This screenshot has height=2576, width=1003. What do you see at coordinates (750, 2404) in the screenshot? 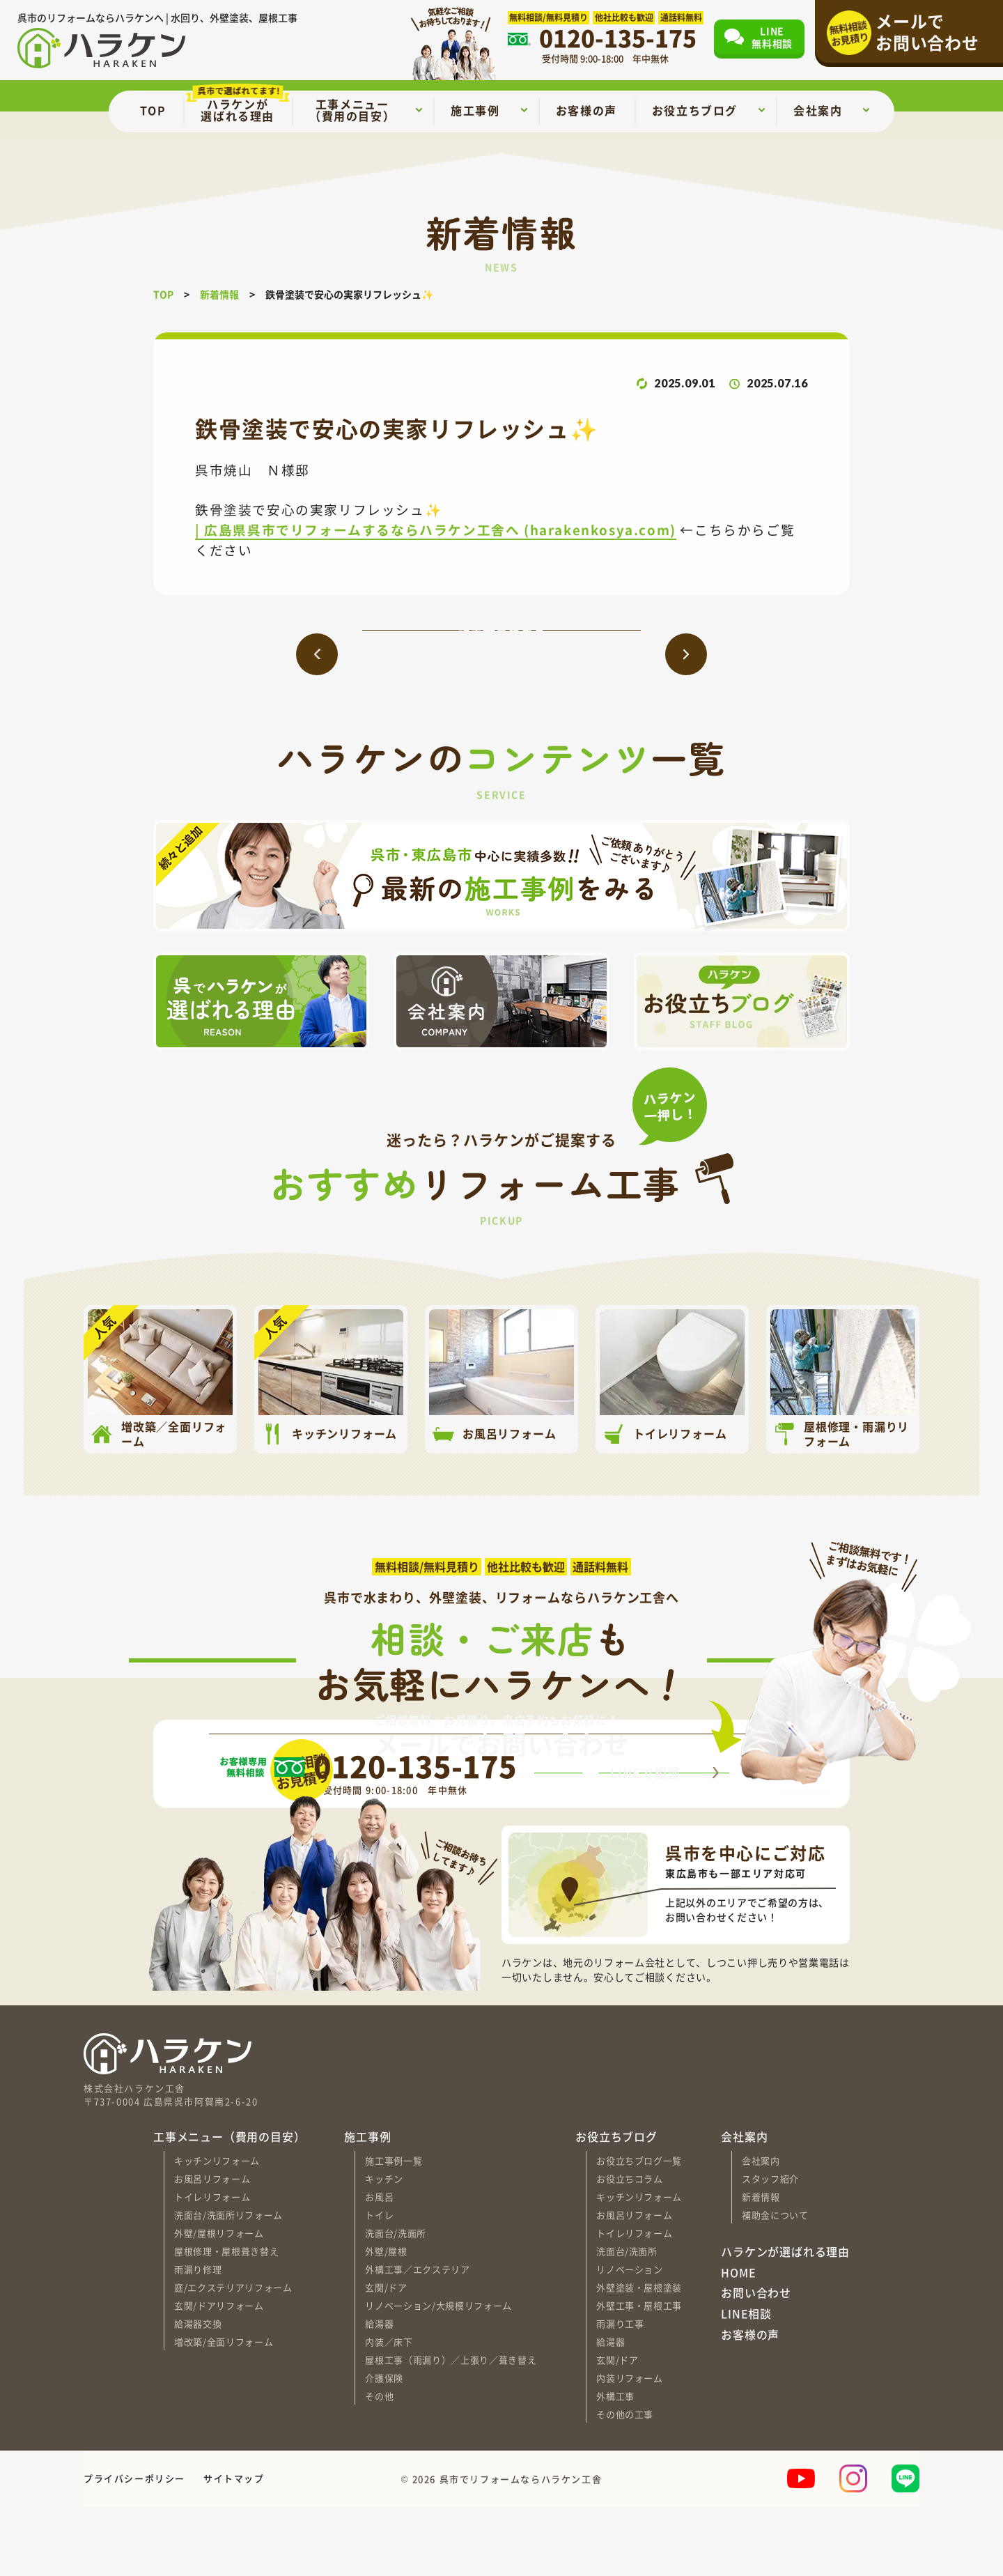
I see `お客様の声` at bounding box center [750, 2404].